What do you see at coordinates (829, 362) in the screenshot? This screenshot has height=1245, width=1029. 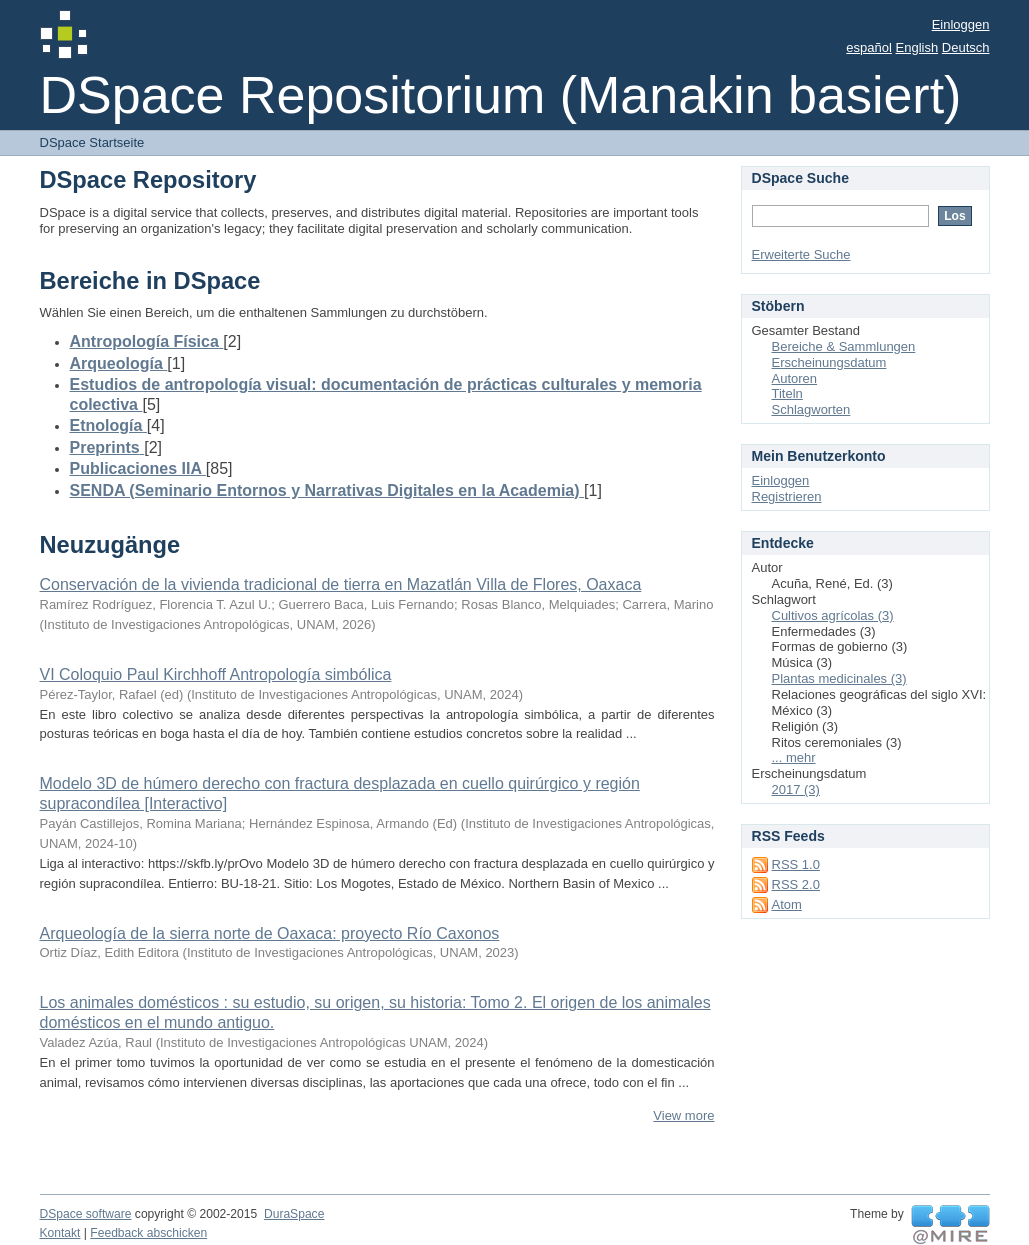 I see `Erscheinungsdatum` at bounding box center [829, 362].